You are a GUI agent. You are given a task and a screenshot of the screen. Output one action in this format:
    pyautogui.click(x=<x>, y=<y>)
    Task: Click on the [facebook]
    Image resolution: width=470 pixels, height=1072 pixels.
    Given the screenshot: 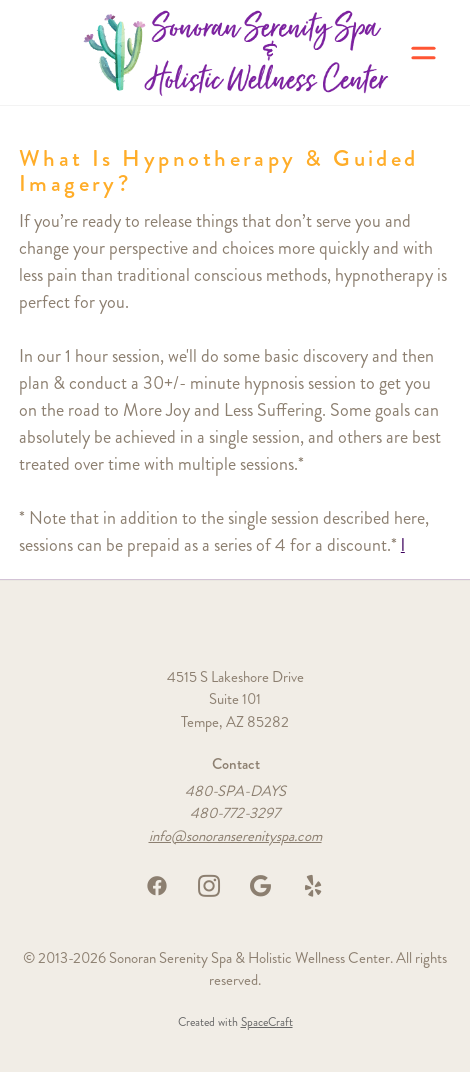 What is the action you would take?
    pyautogui.click(x=157, y=886)
    